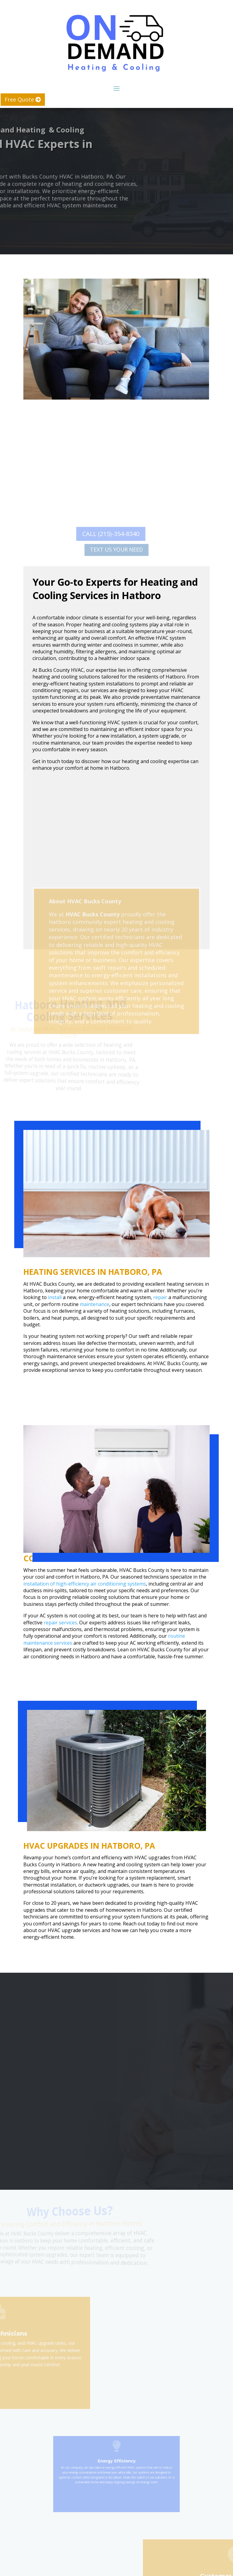  What do you see at coordinates (60, 1622) in the screenshot?
I see `repair services` at bounding box center [60, 1622].